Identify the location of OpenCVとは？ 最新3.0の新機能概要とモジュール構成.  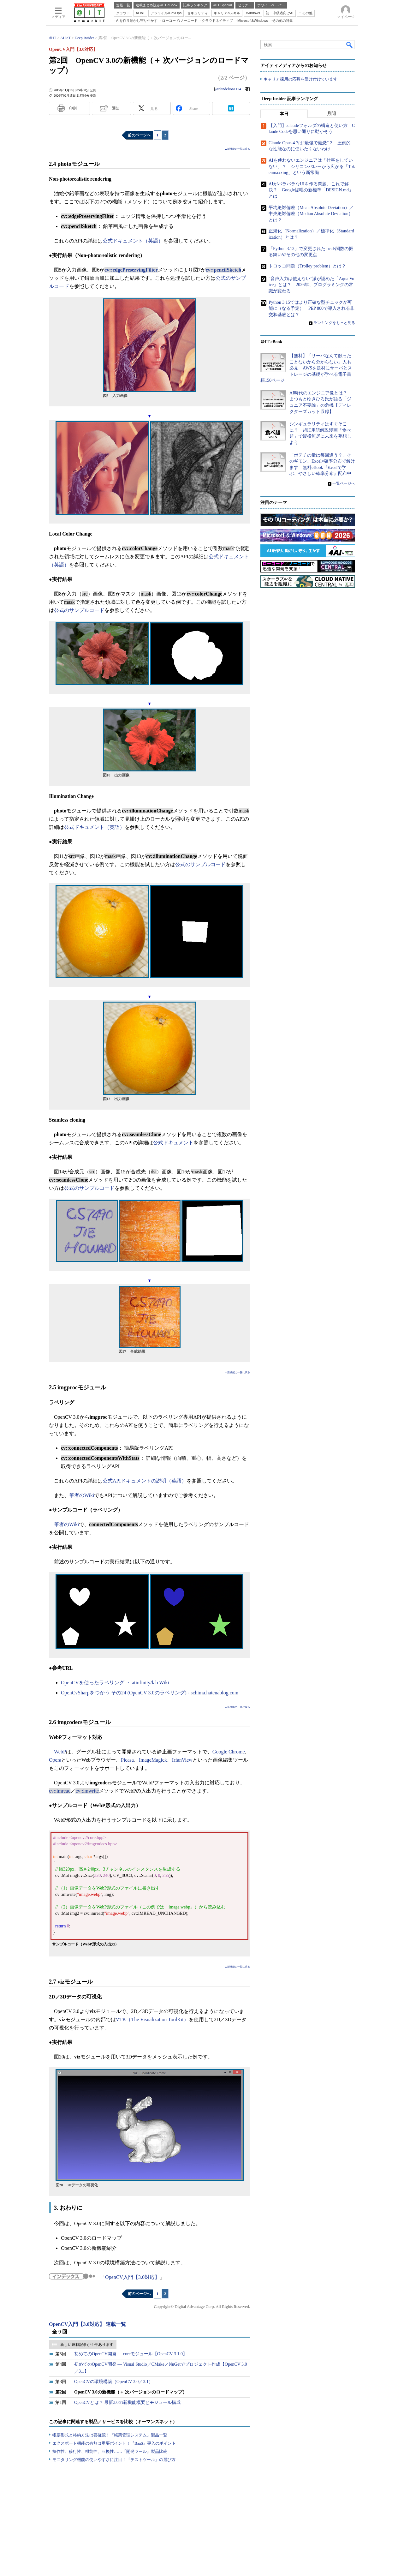
(127, 2402).